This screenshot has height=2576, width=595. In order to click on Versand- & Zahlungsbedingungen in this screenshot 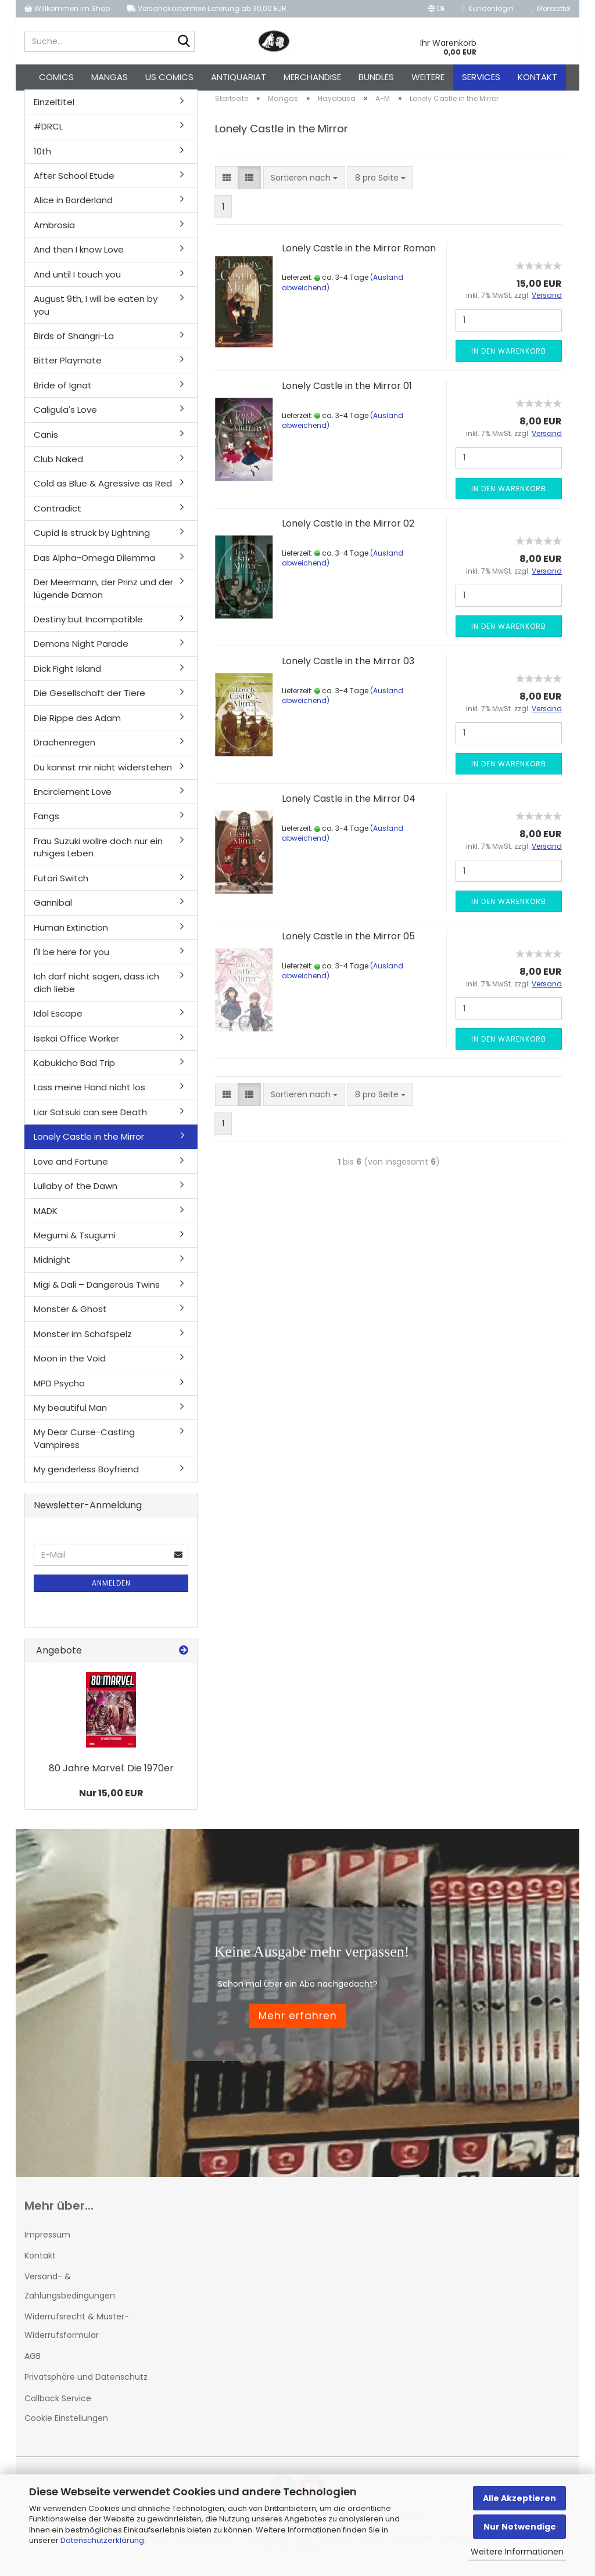, I will do `click(69, 2293)`.